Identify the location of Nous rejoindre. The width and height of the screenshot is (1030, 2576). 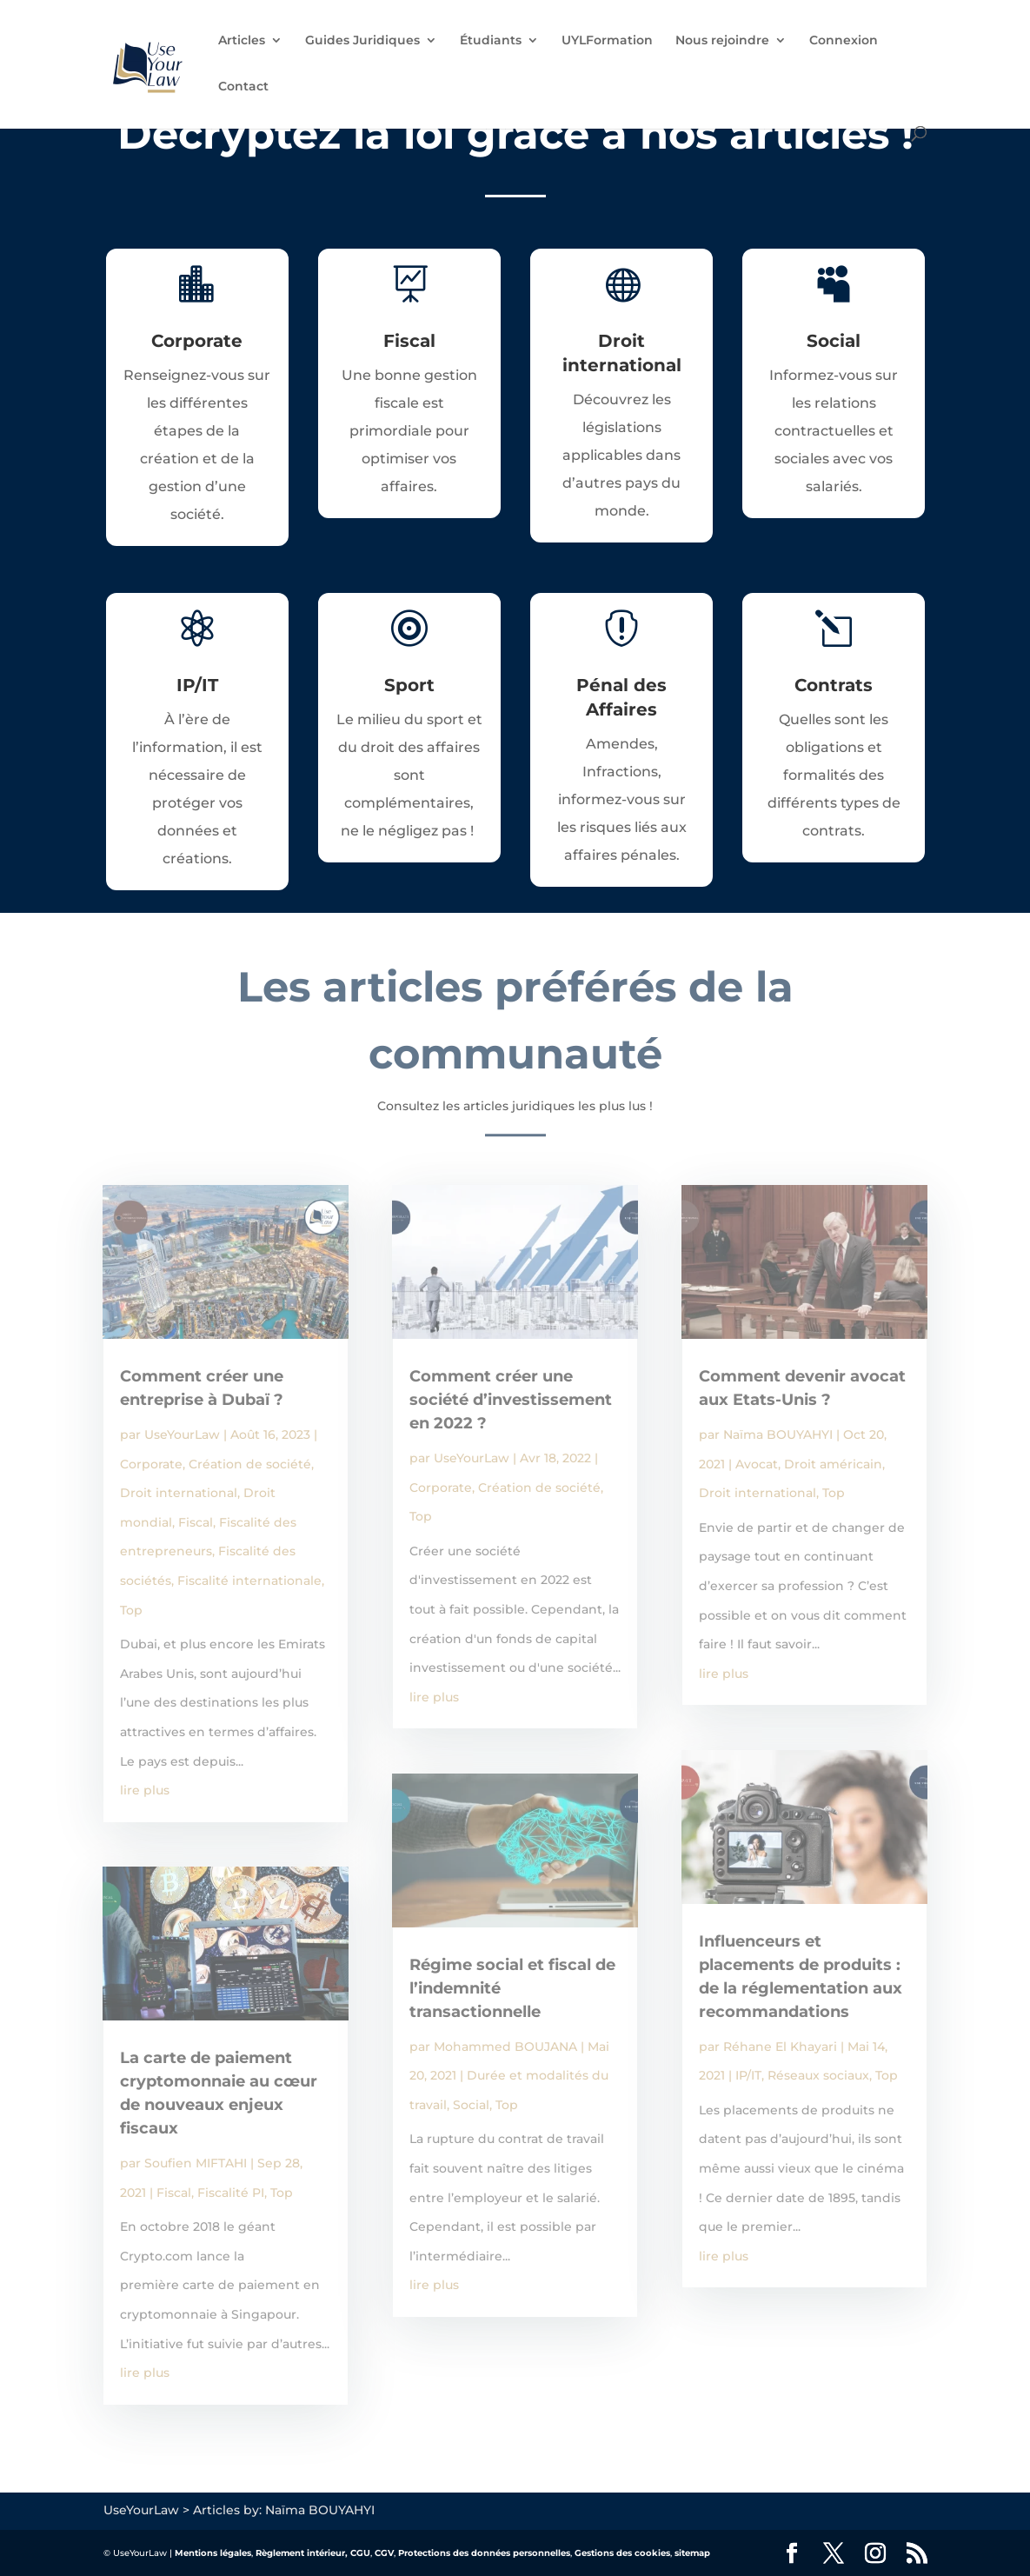
(722, 41).